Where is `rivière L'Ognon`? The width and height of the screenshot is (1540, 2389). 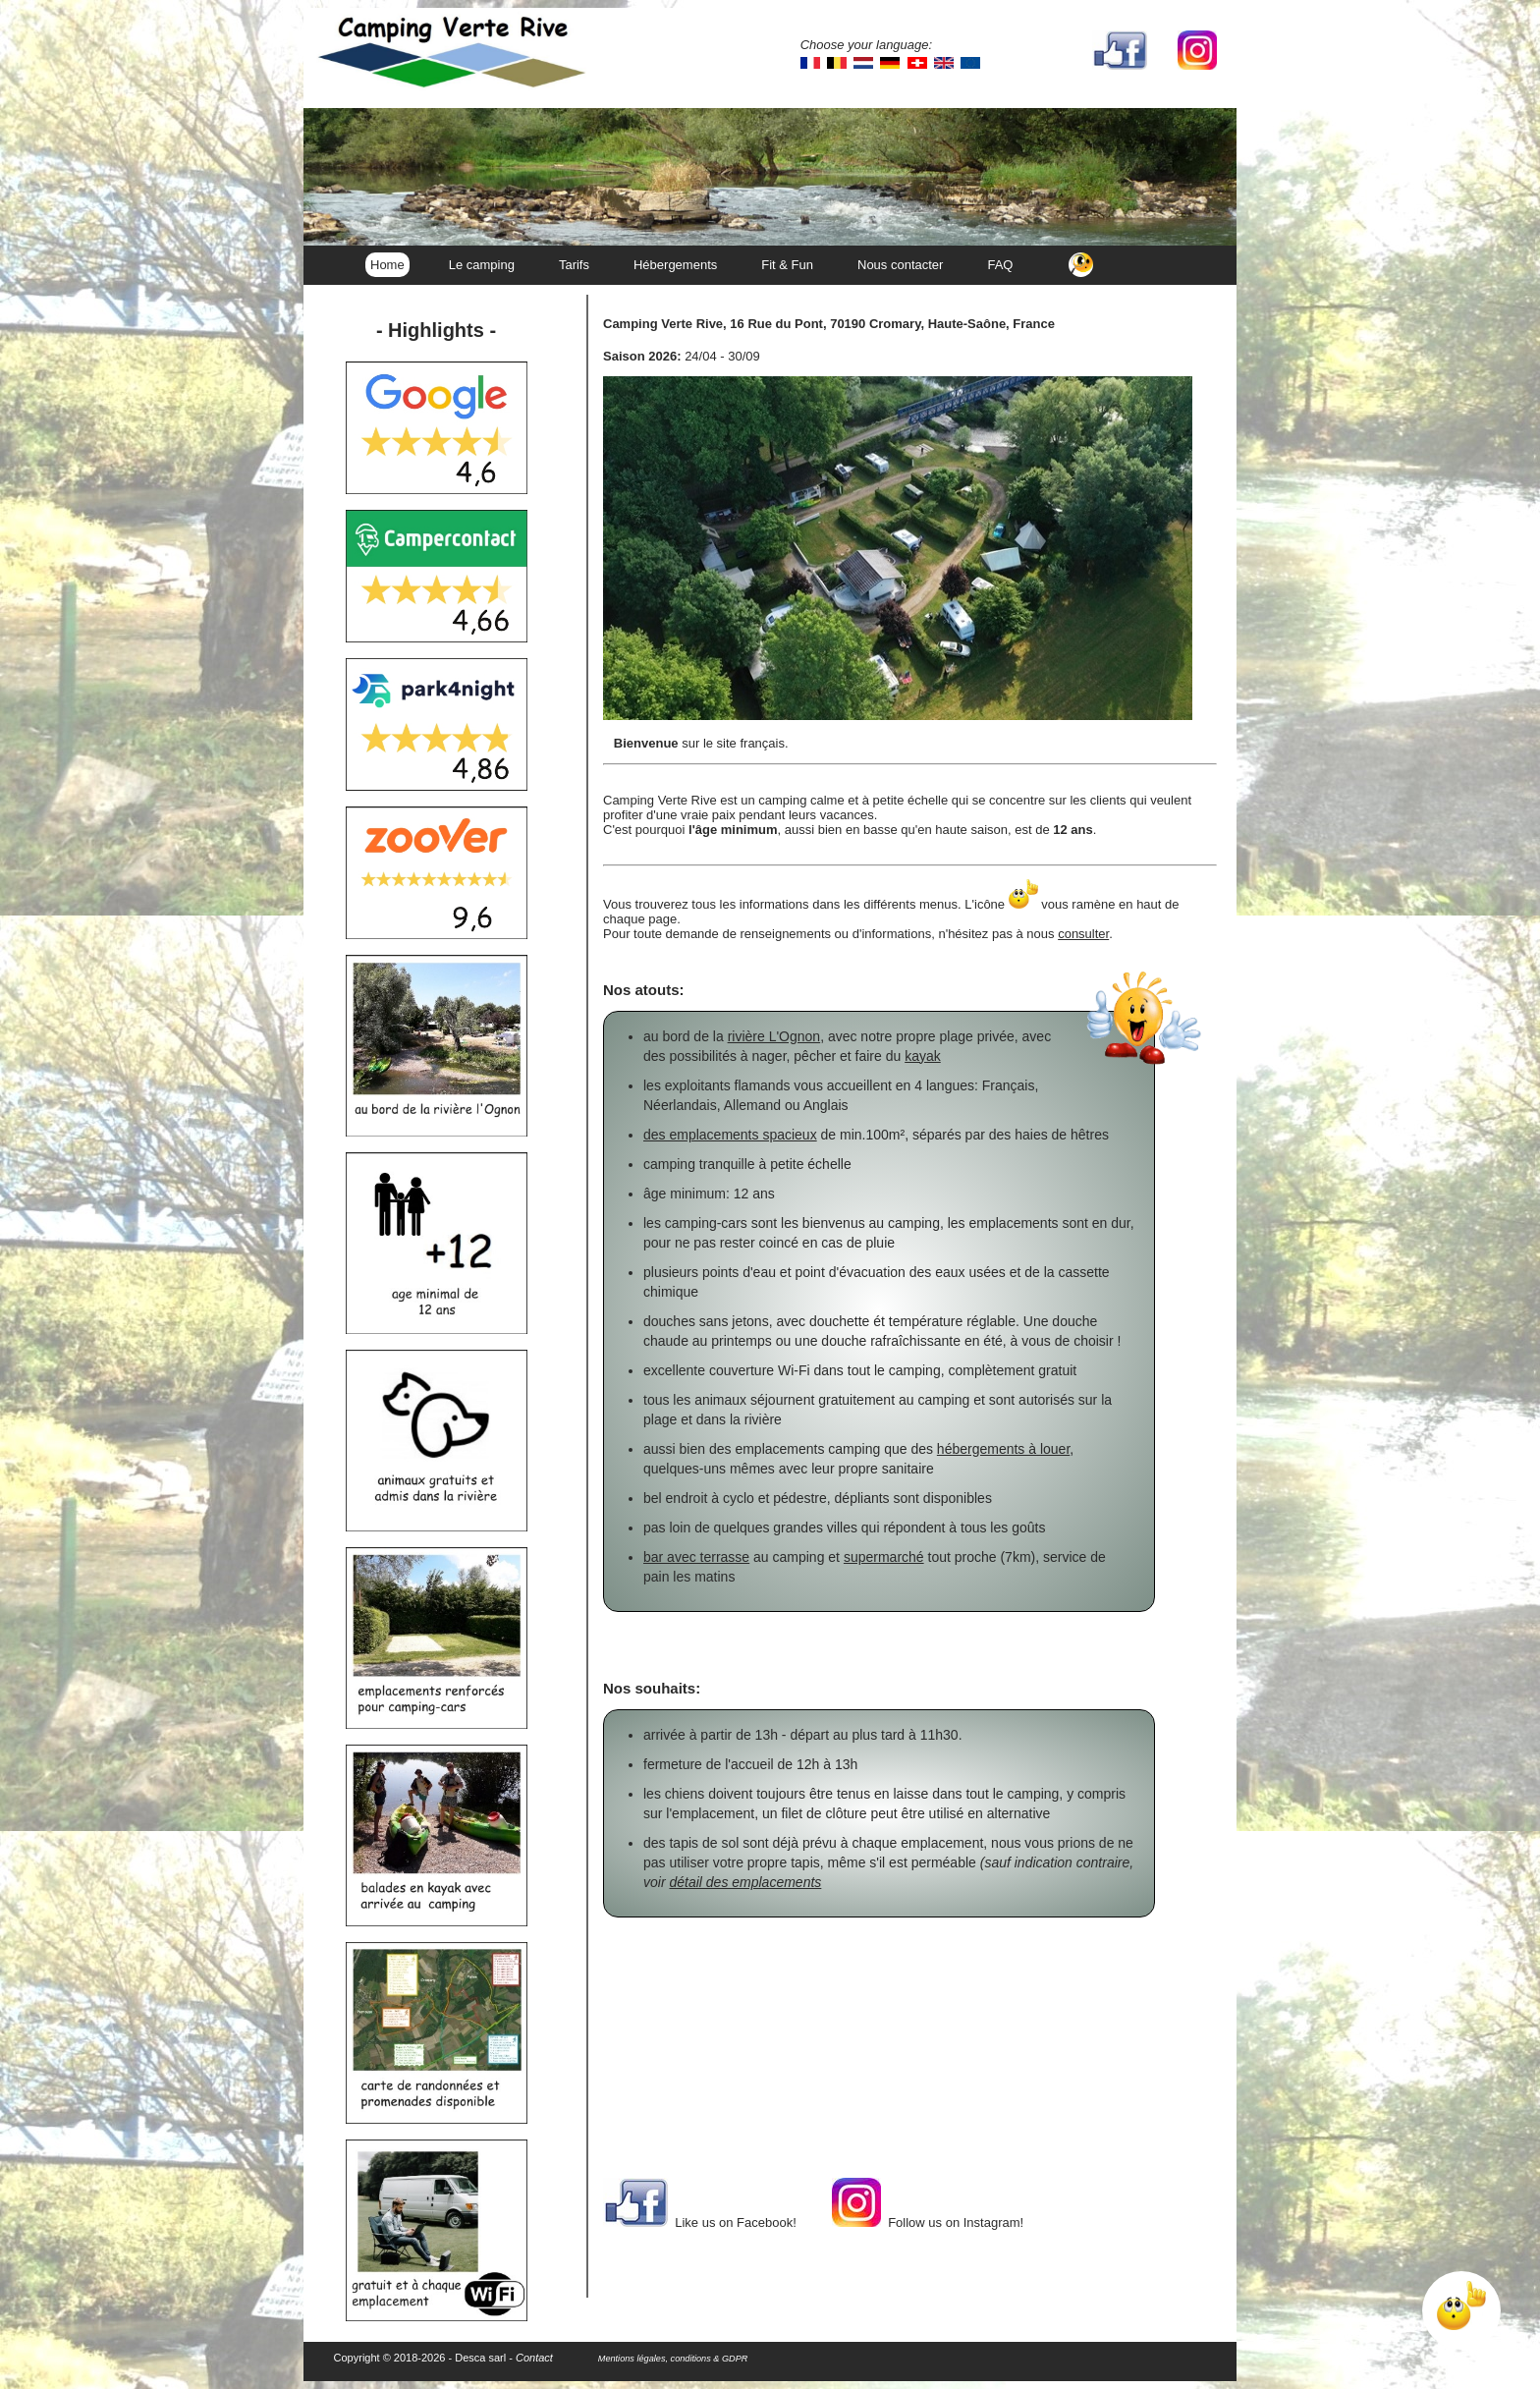 rivière L'Ognon is located at coordinates (774, 1036).